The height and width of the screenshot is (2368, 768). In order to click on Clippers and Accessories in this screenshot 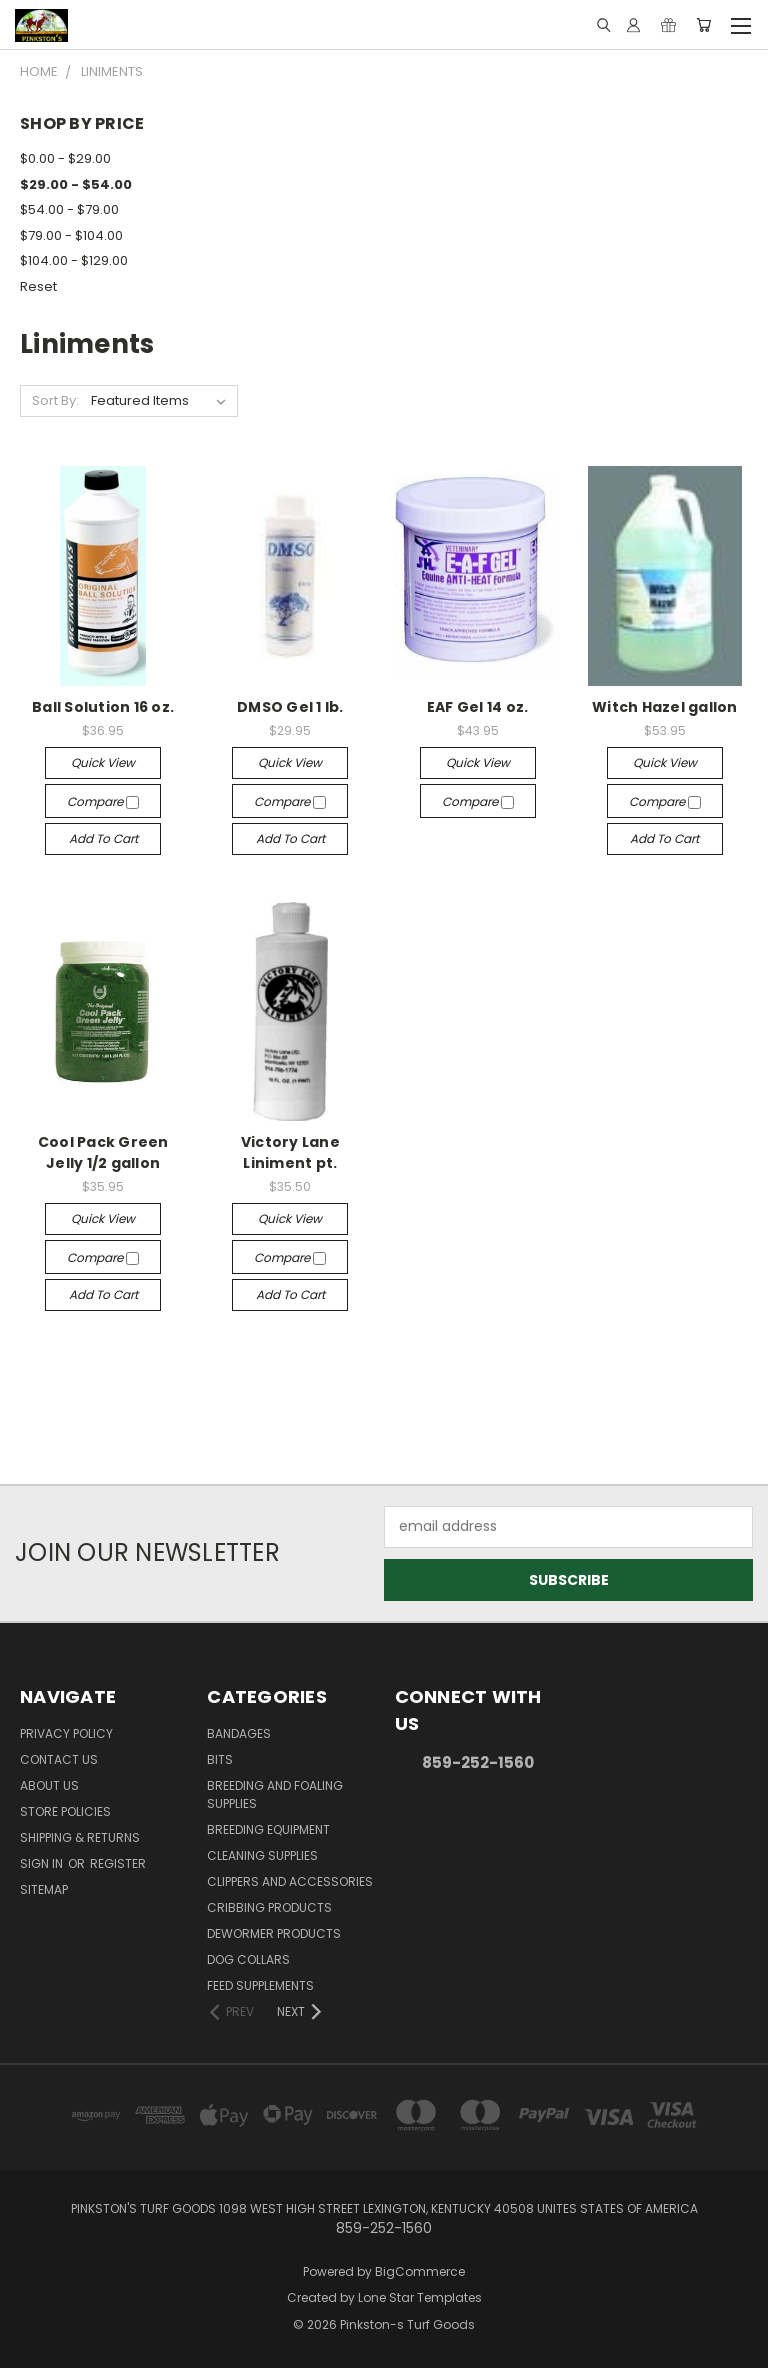, I will do `click(290, 1881)`.